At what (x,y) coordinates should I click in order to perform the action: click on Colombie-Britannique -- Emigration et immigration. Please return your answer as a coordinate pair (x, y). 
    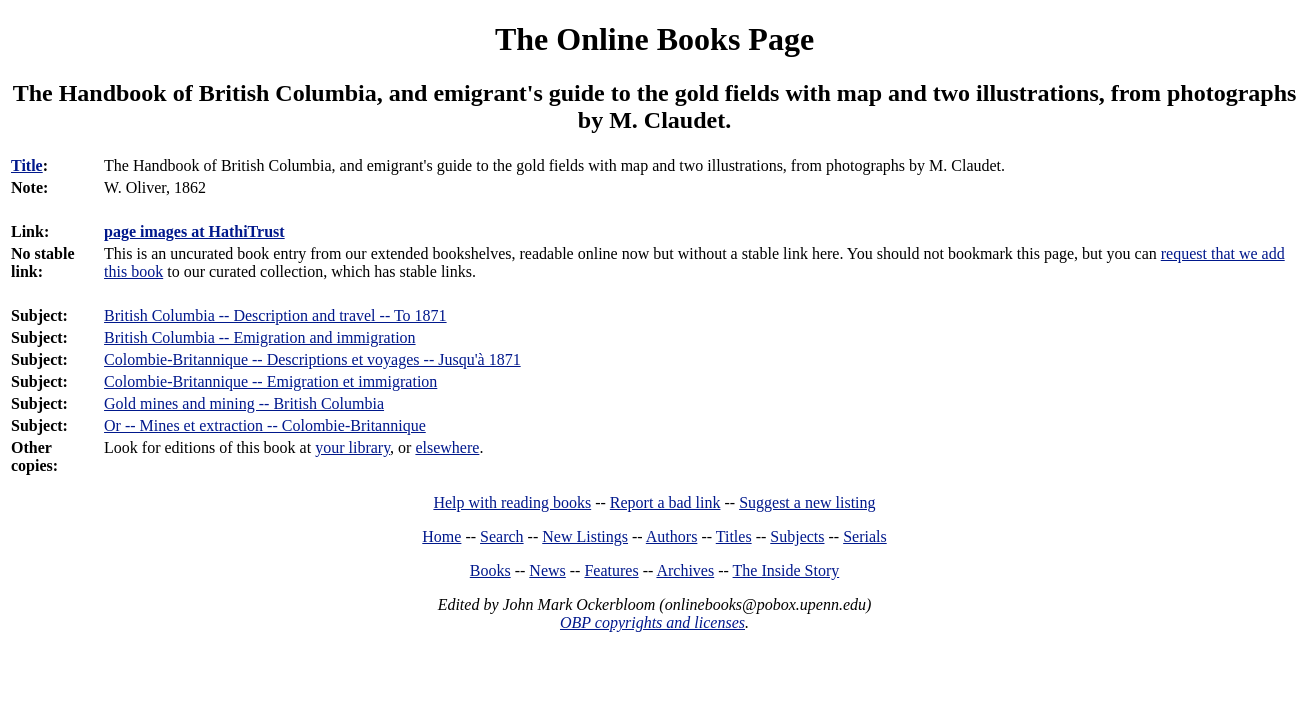
    Looking at the image, I should click on (270, 381).